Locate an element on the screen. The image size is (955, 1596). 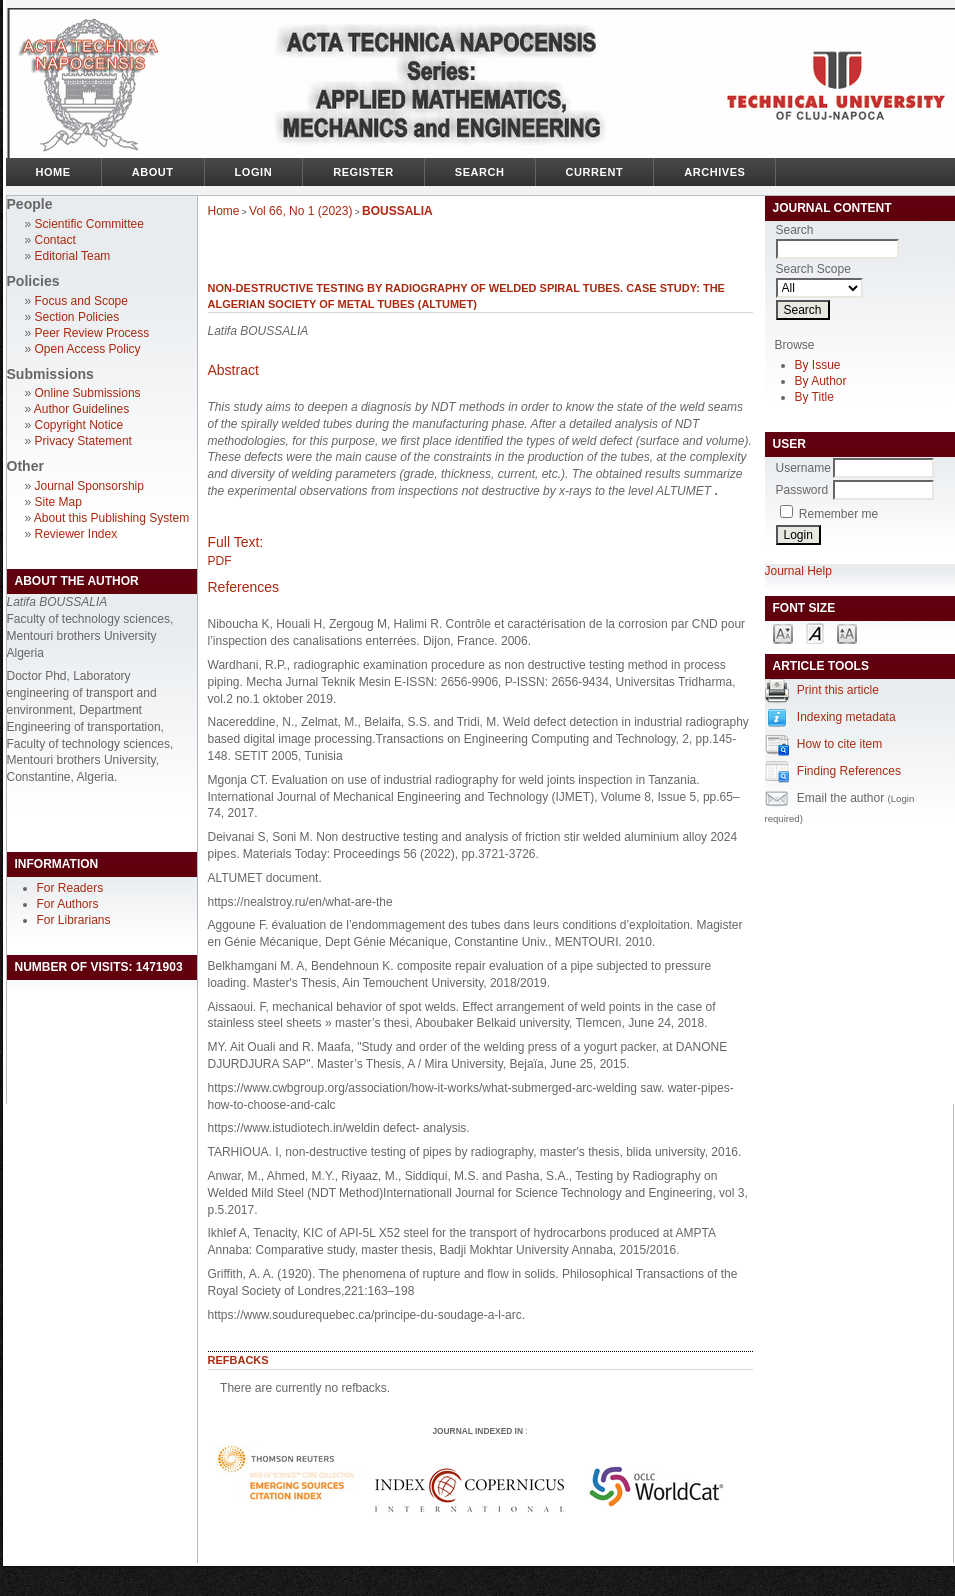
Remember me is located at coordinates (838, 514).